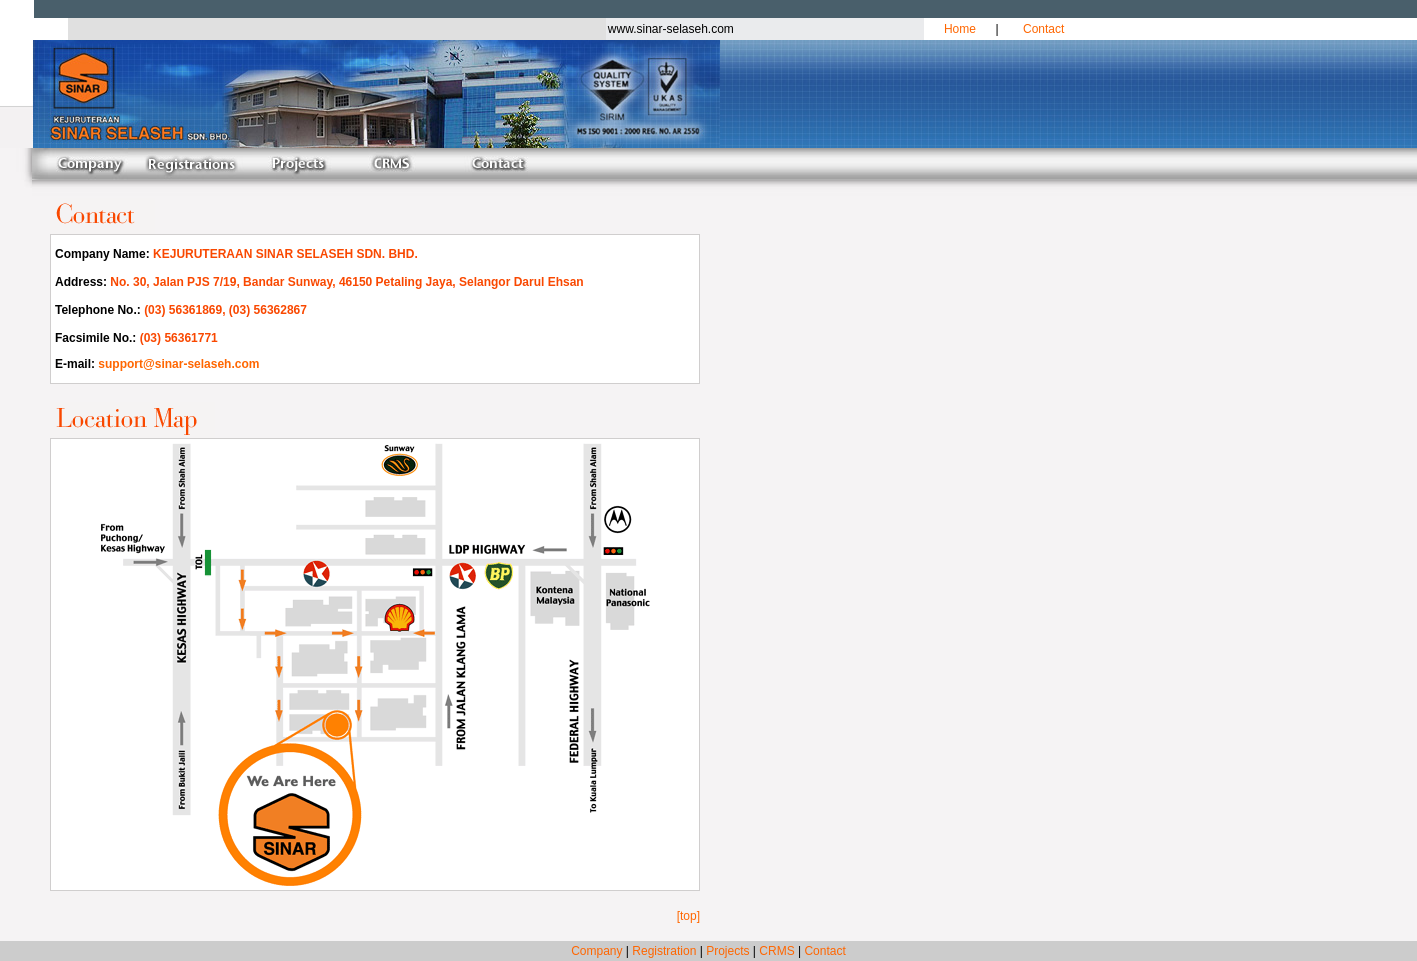 This screenshot has height=961, width=1417. What do you see at coordinates (688, 916) in the screenshot?
I see `[top]` at bounding box center [688, 916].